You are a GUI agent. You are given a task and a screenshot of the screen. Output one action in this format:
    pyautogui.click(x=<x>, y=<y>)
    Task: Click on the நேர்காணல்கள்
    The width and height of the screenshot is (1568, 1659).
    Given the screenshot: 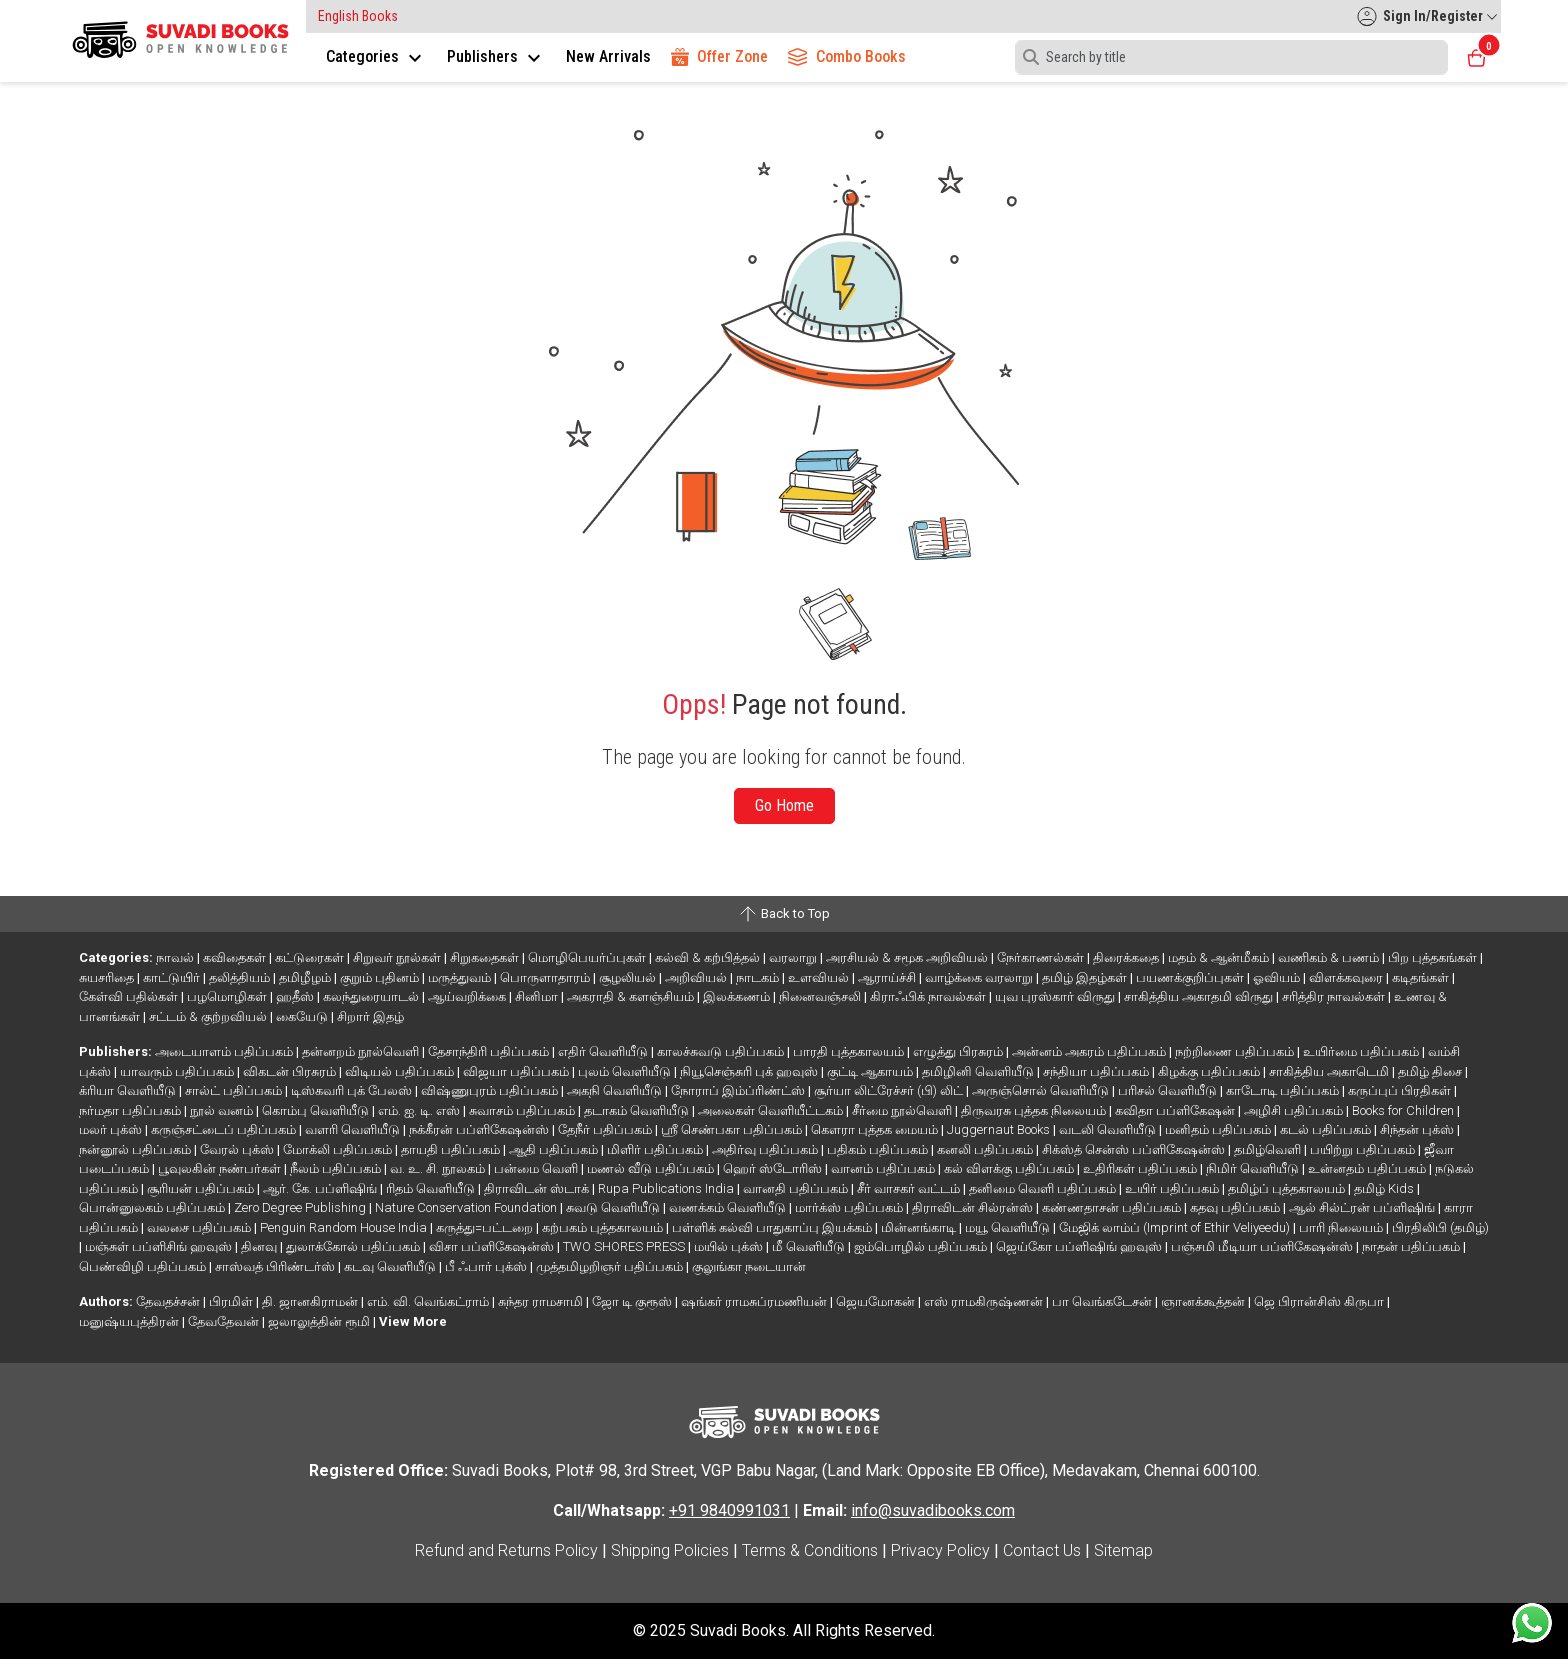 What is the action you would take?
    pyautogui.click(x=1042, y=957)
    